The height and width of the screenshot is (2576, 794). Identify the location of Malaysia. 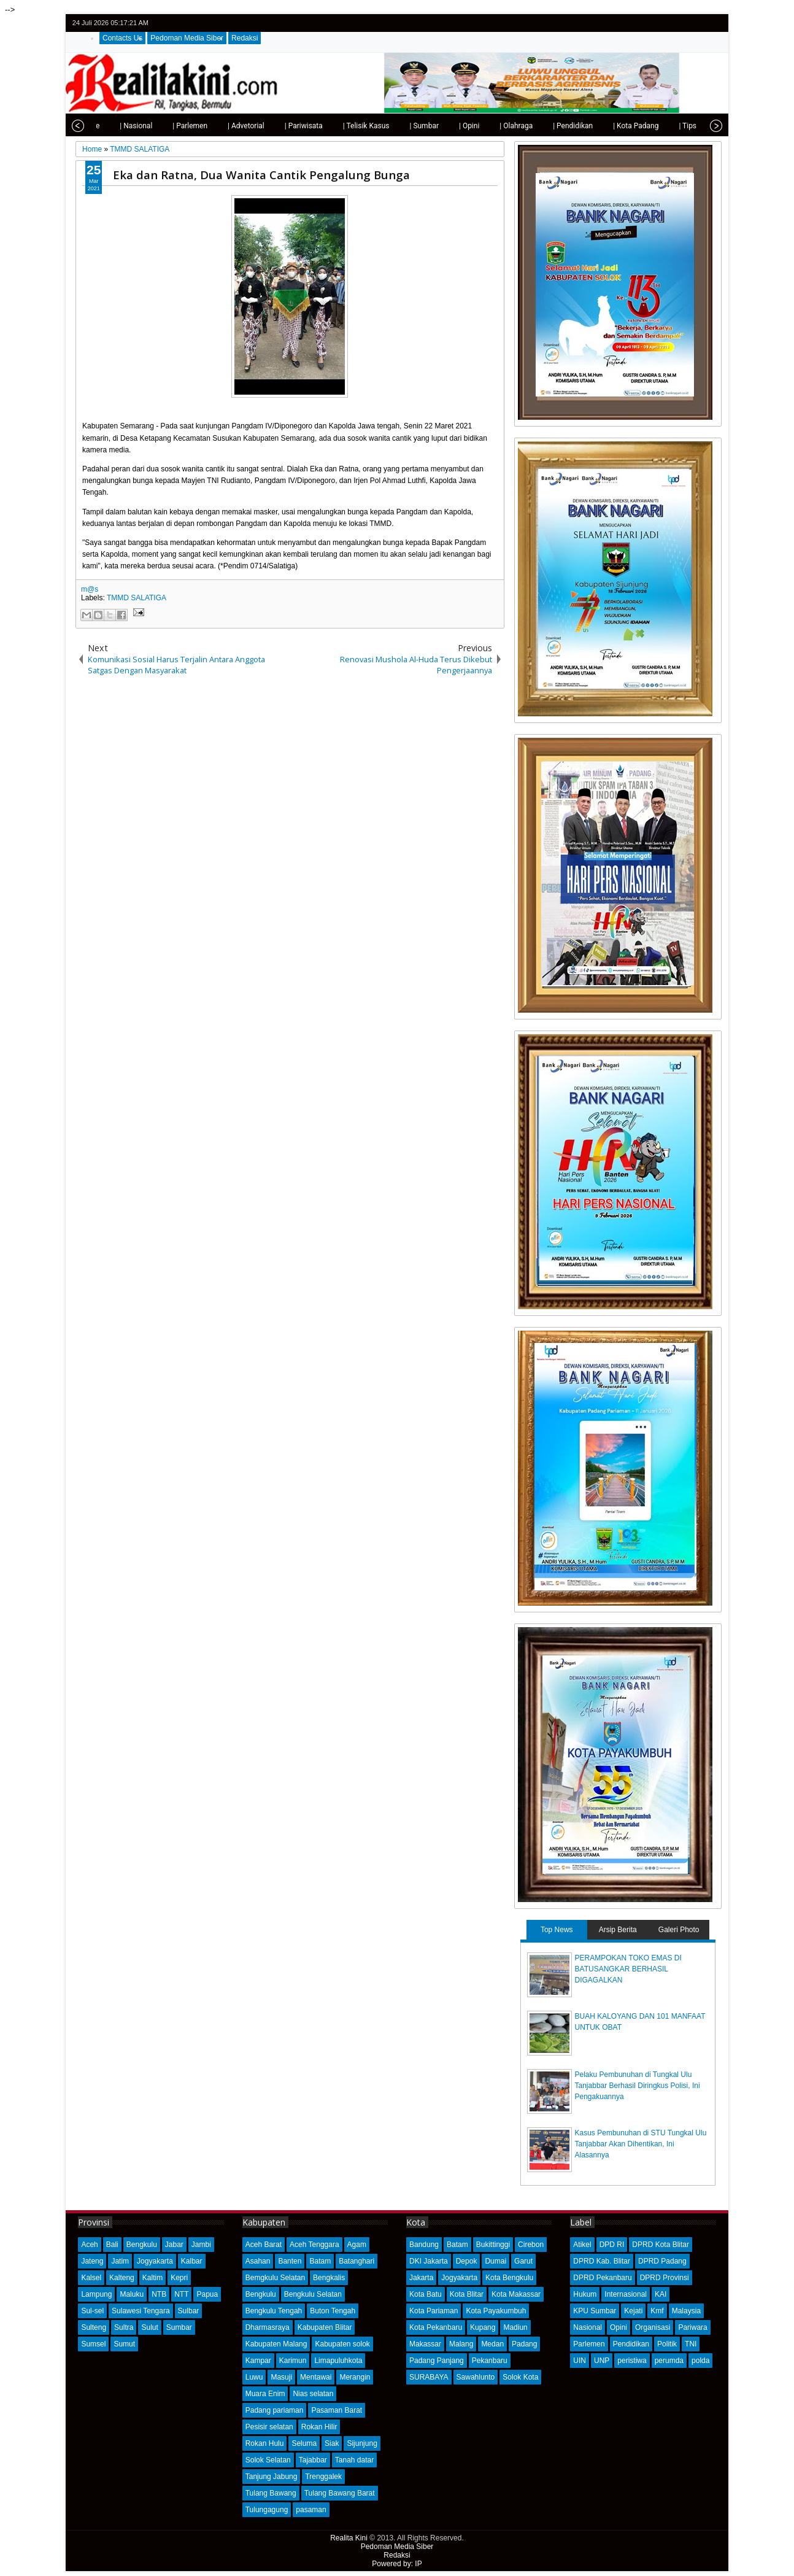
(686, 2311).